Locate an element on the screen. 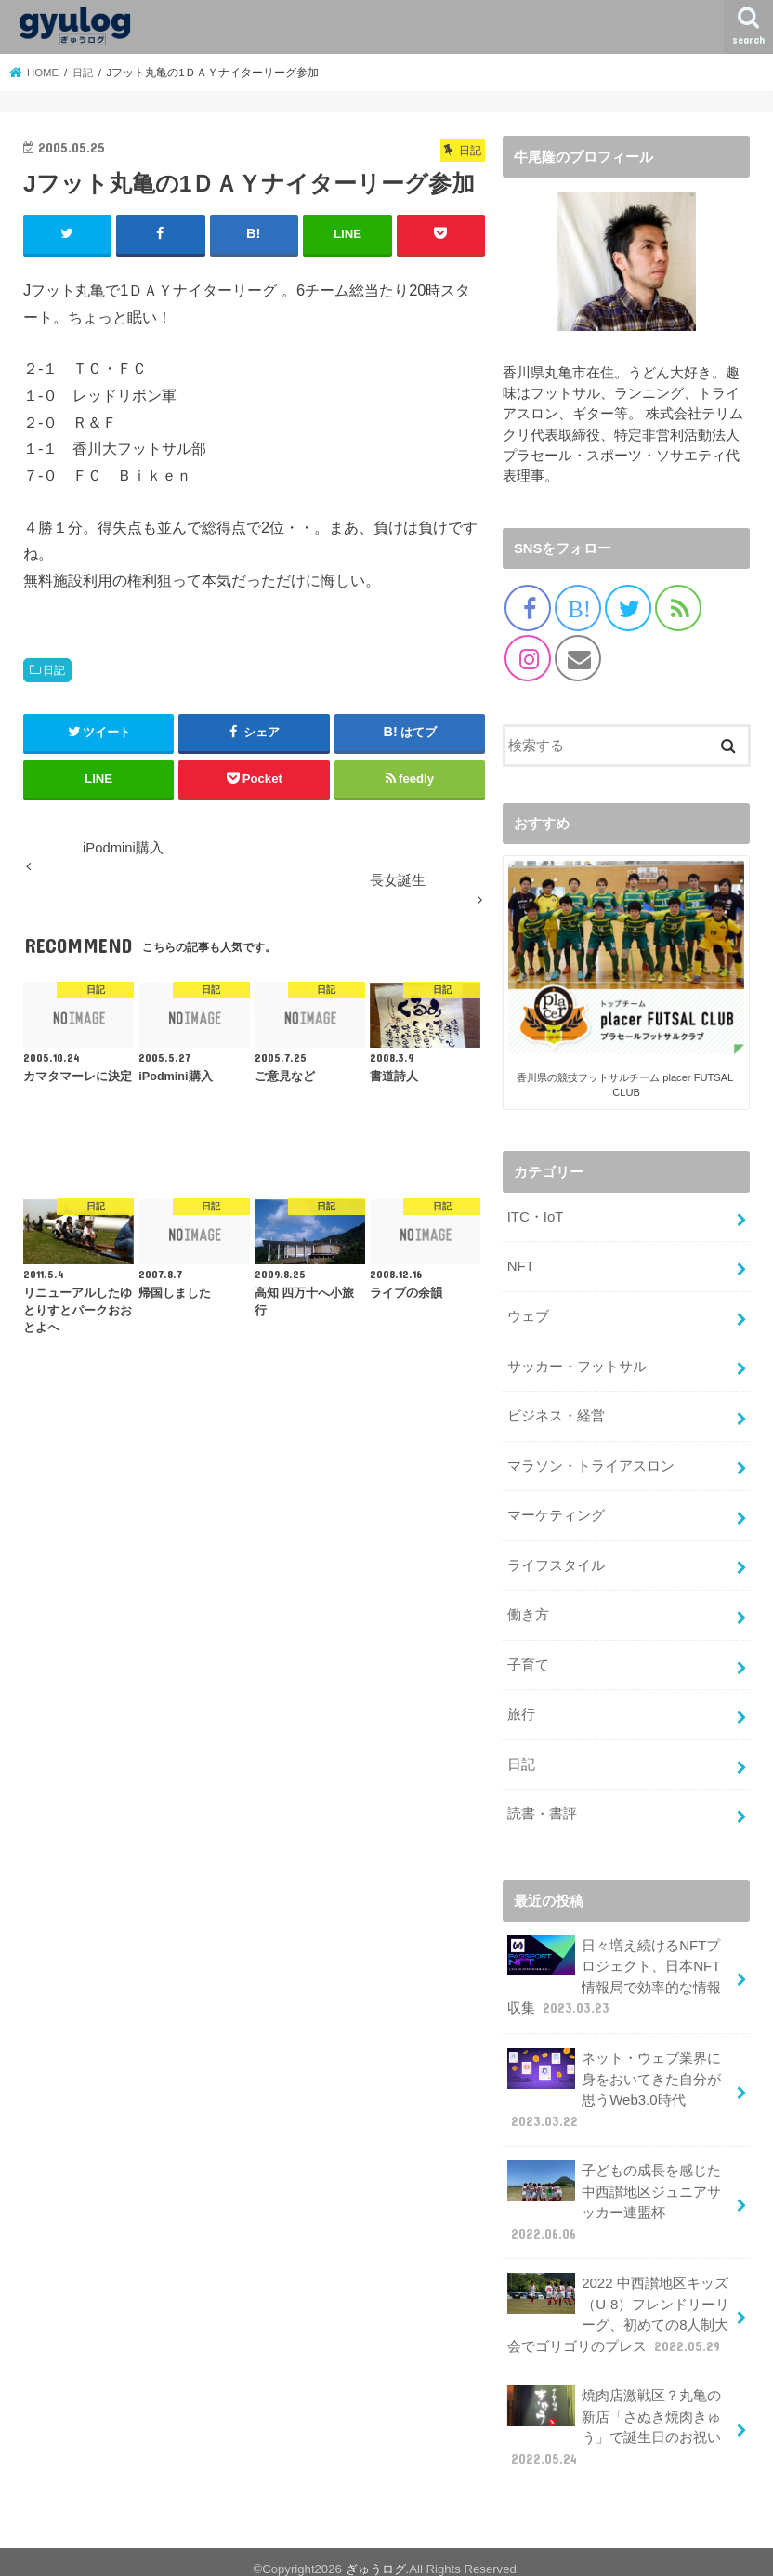 This screenshot has height=2576, width=773. サッカー・フットサル is located at coordinates (577, 1363).